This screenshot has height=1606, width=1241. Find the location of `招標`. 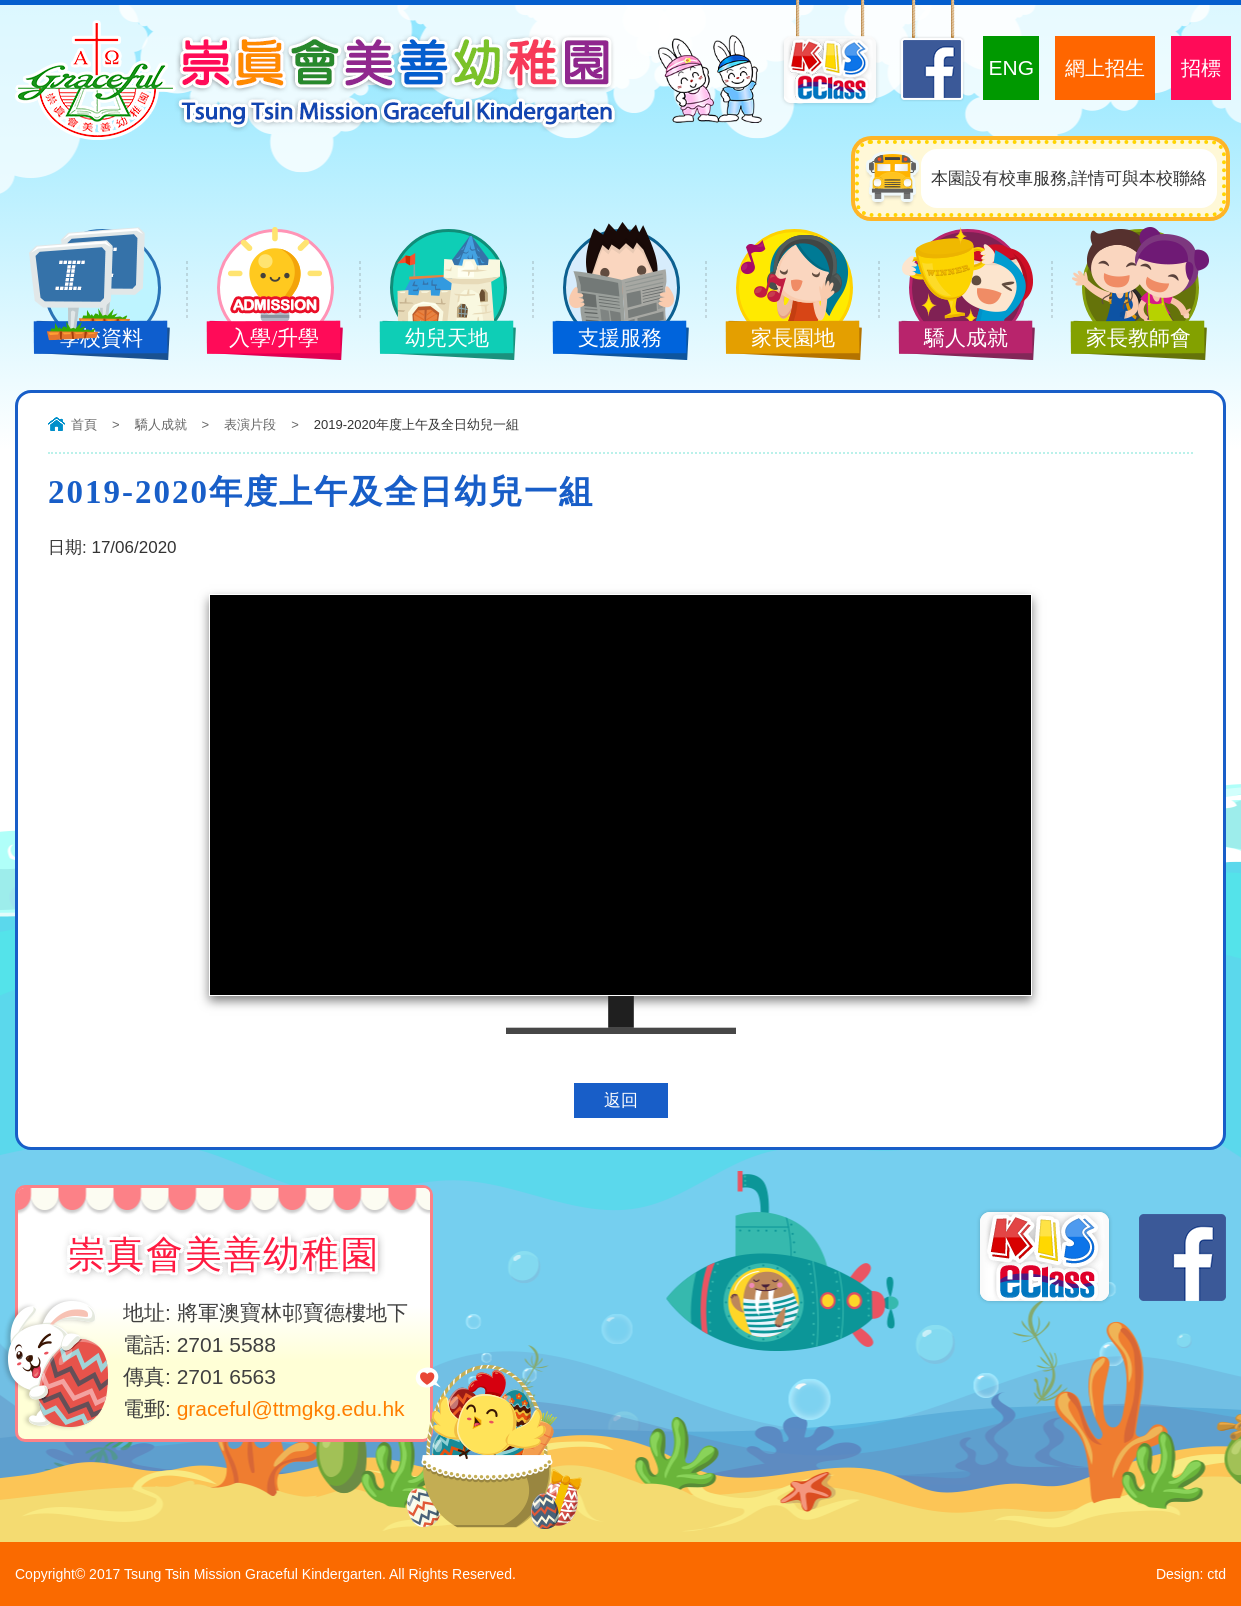

招標 is located at coordinates (1201, 68).